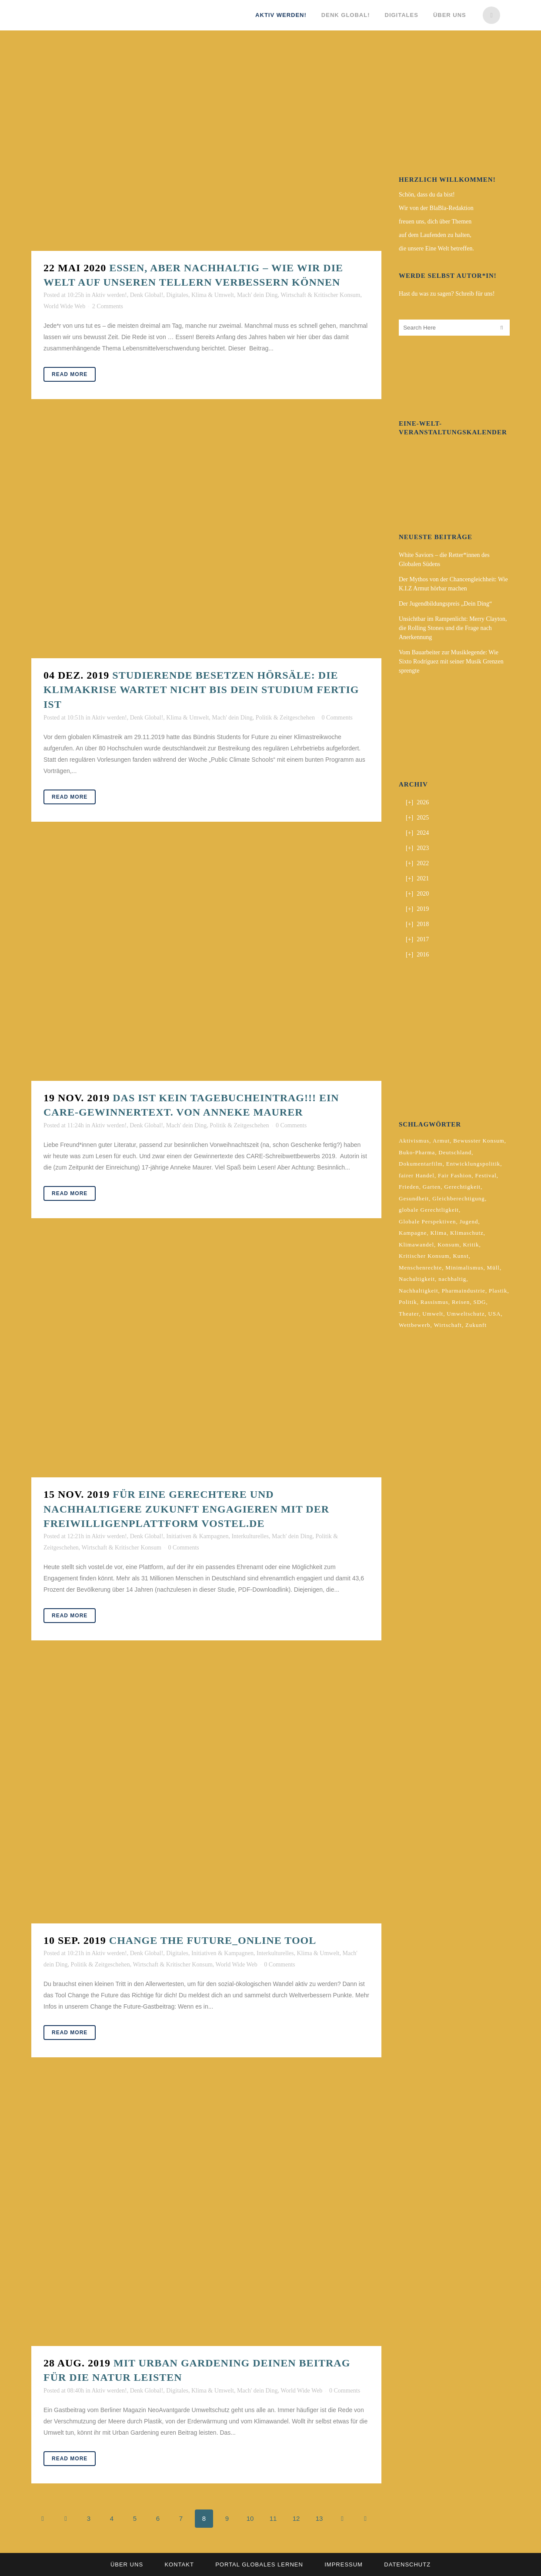 This screenshot has height=2576, width=541. I want to click on World Wide Web, so click(64, 306).